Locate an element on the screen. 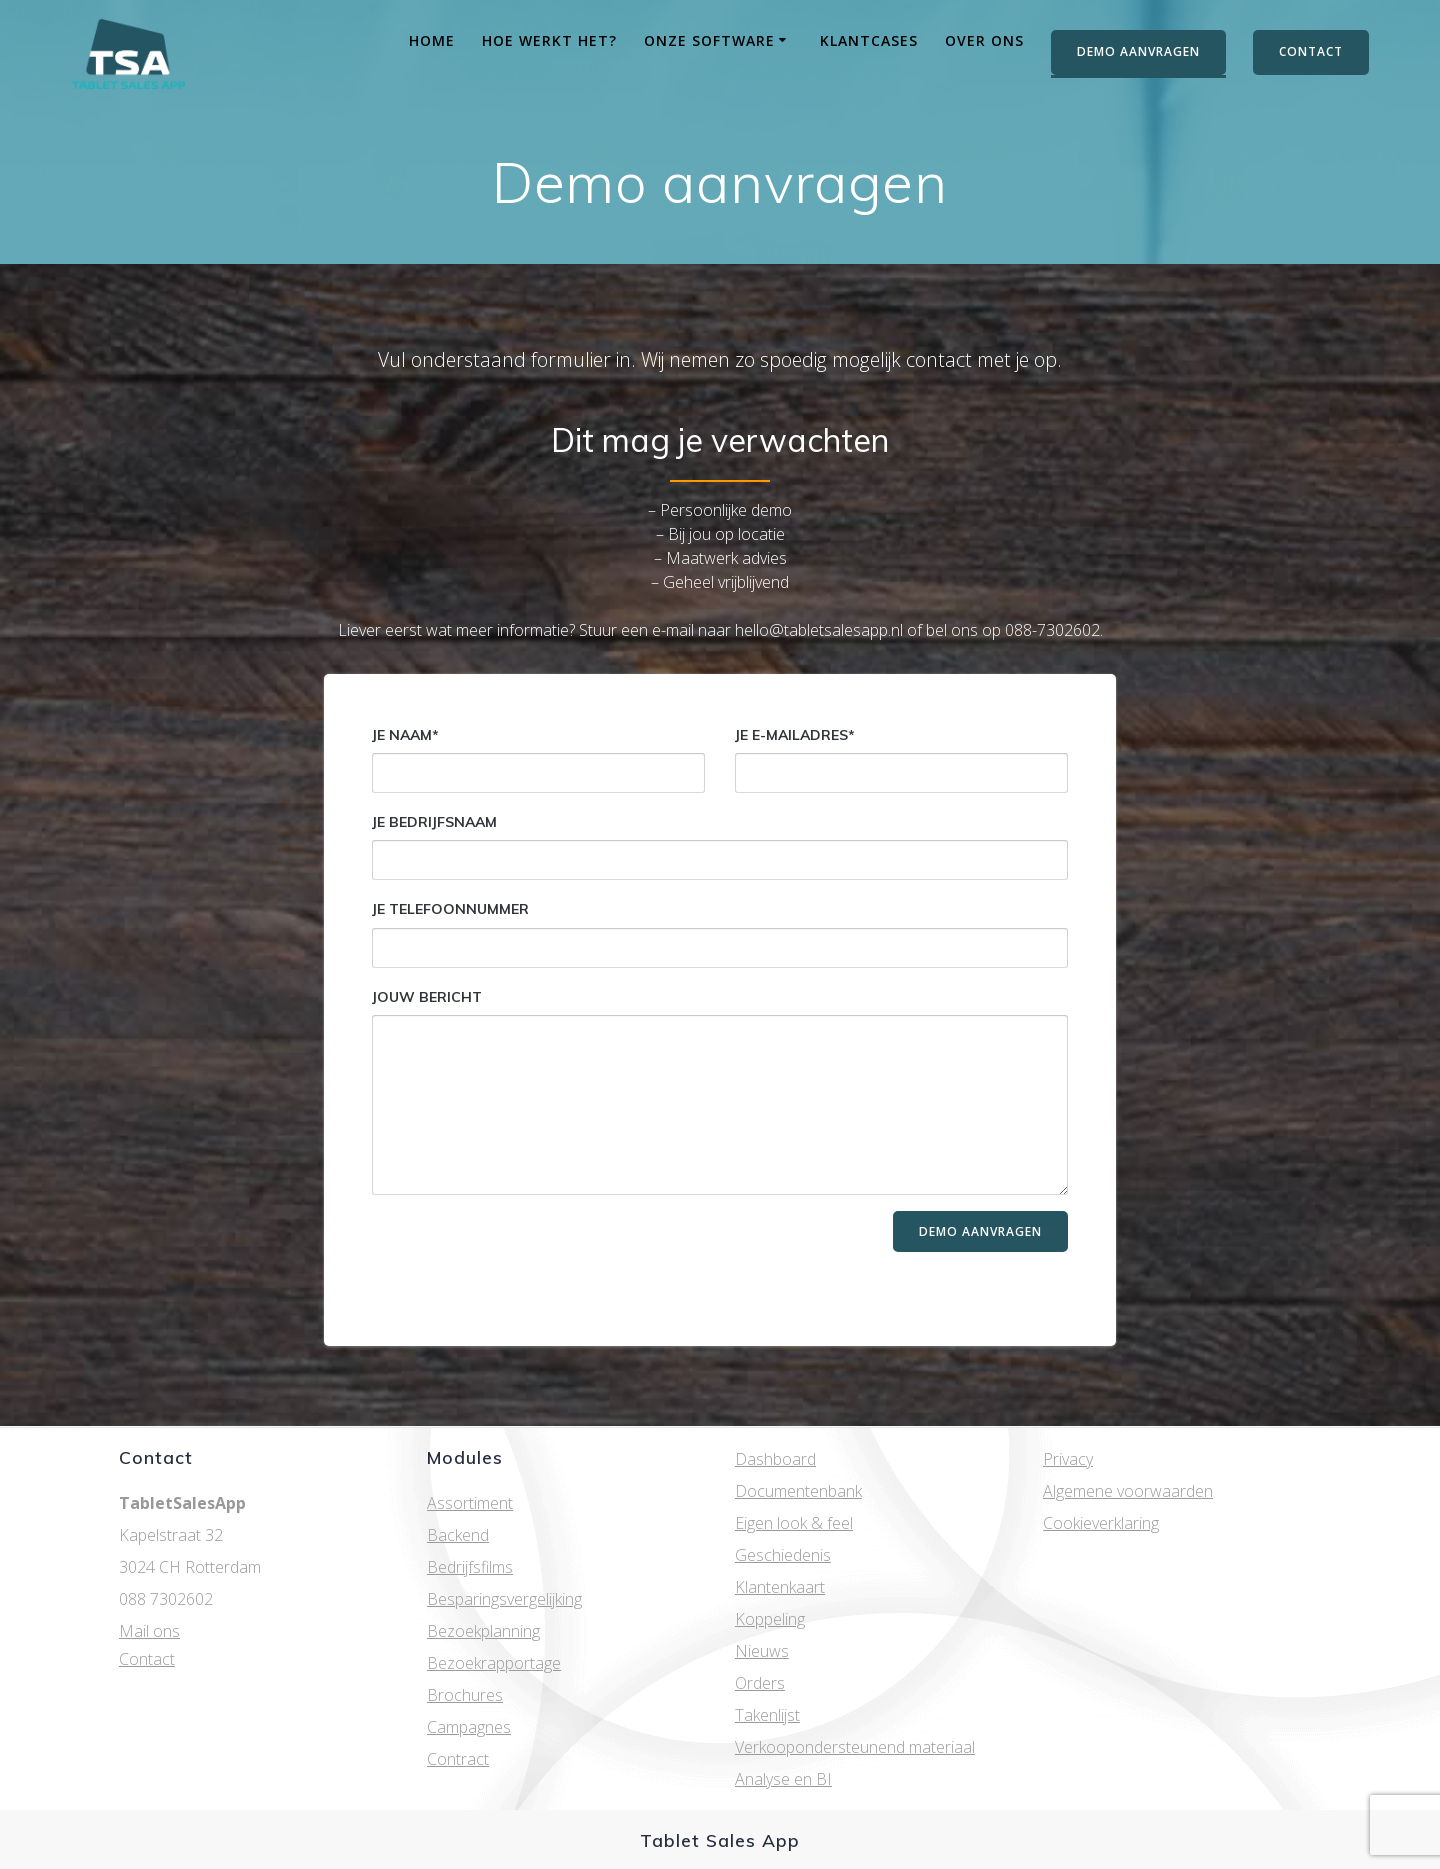 The image size is (1440, 1869). Hoe werkt het? is located at coordinates (549, 40).